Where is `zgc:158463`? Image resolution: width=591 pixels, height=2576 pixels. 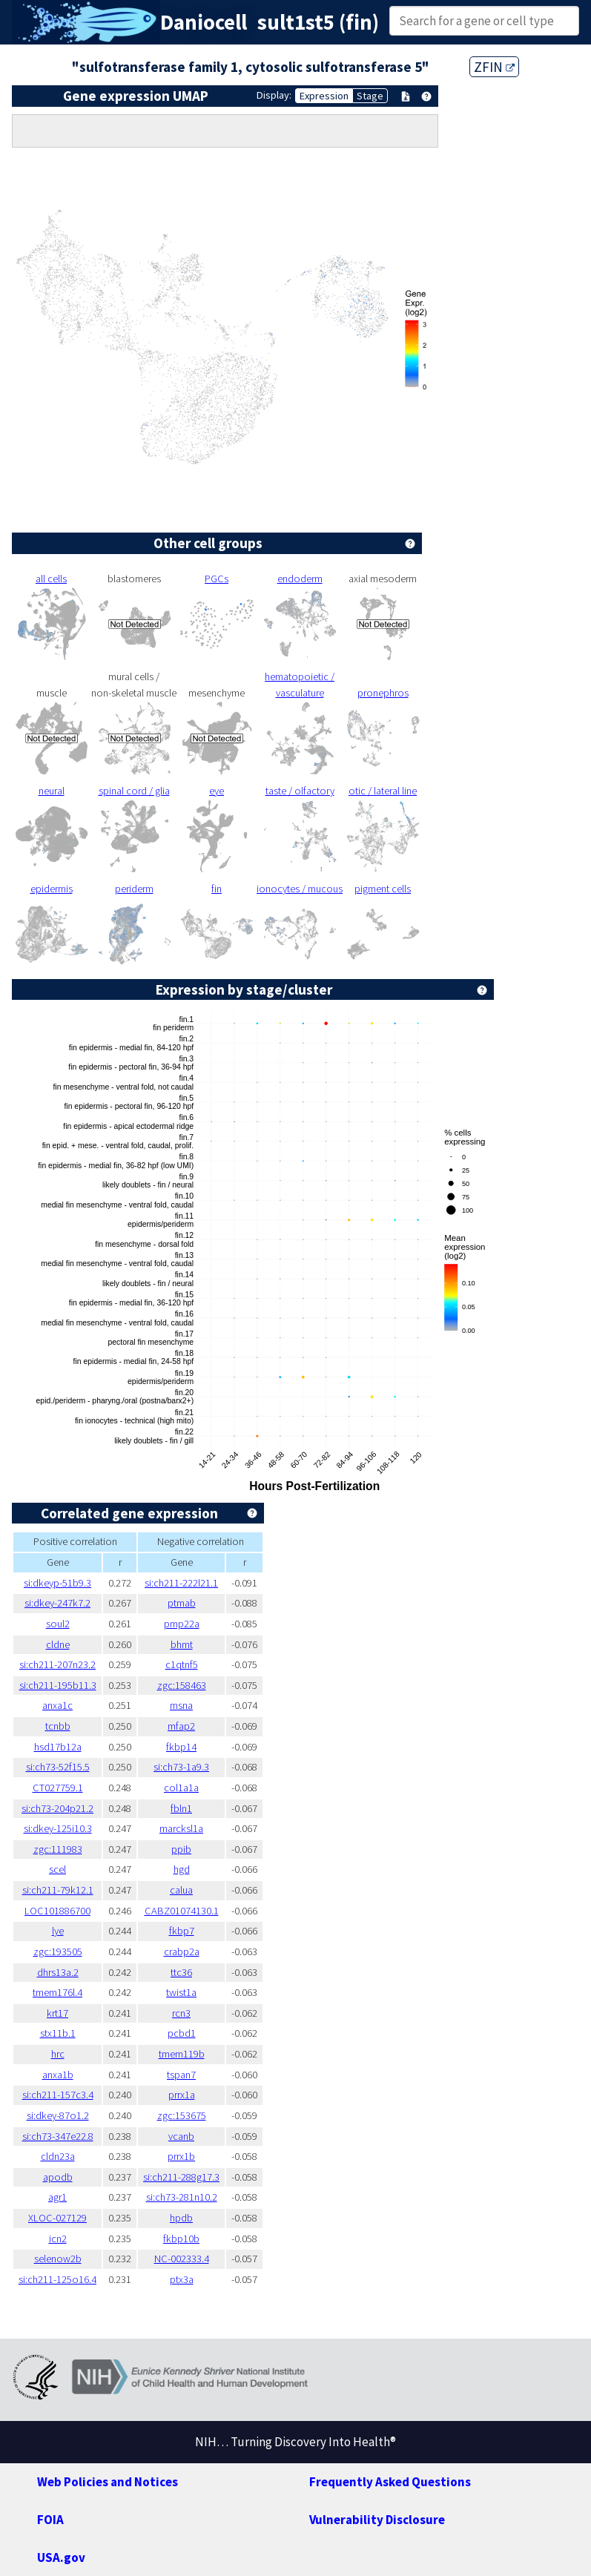 zgc:158463 is located at coordinates (181, 1685).